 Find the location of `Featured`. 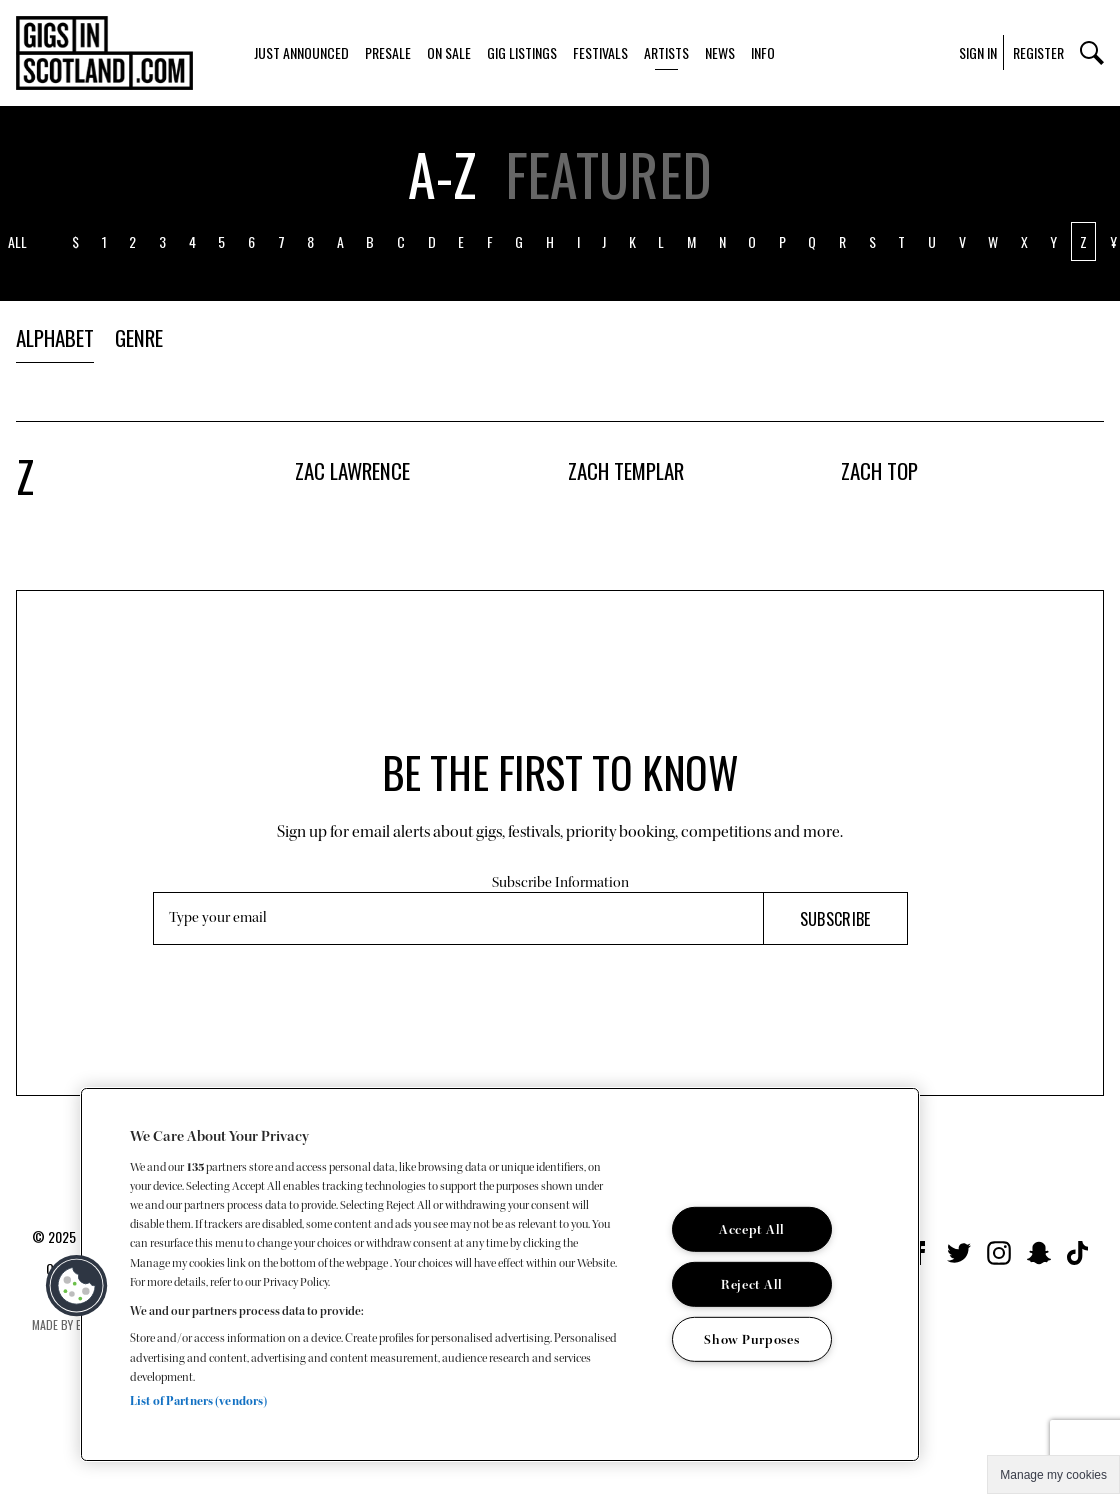

Featured is located at coordinates (608, 174).